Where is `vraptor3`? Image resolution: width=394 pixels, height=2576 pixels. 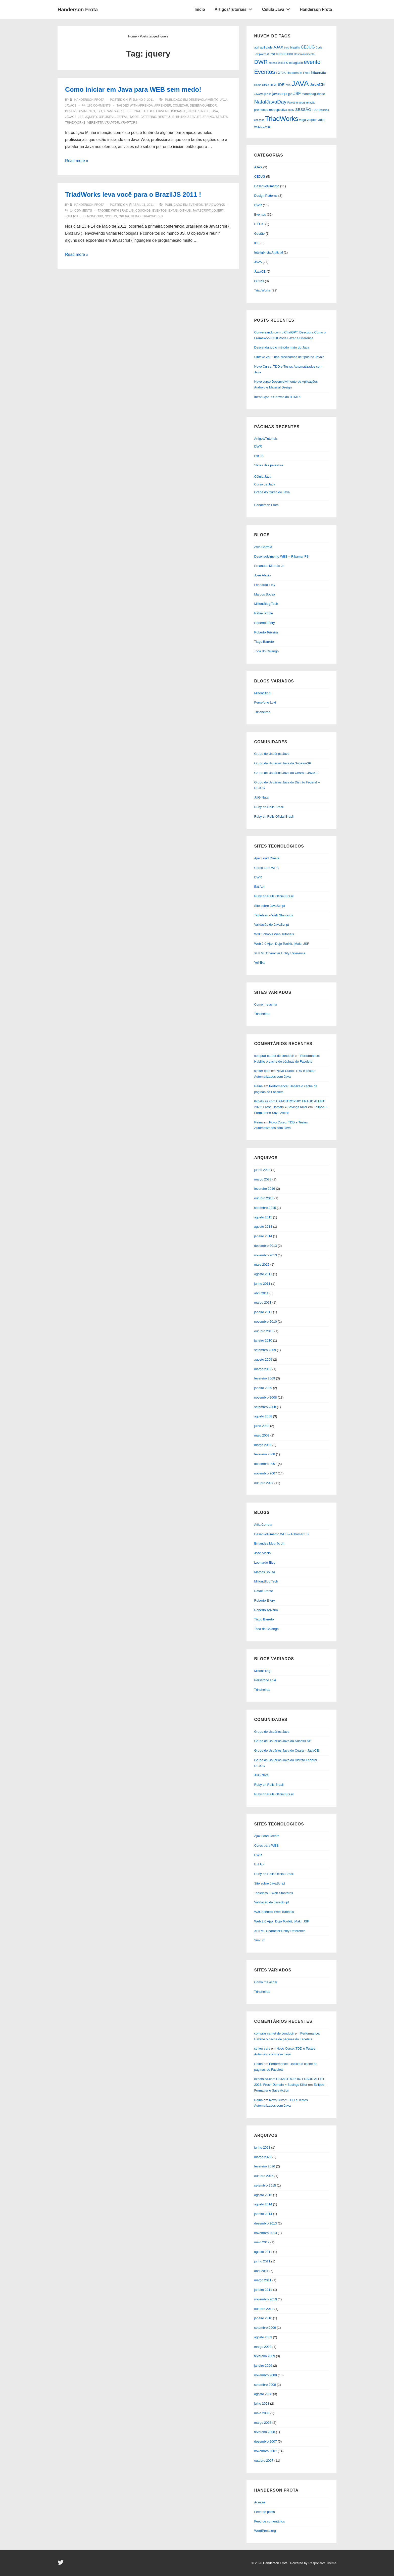
vraptor3 is located at coordinates (129, 122).